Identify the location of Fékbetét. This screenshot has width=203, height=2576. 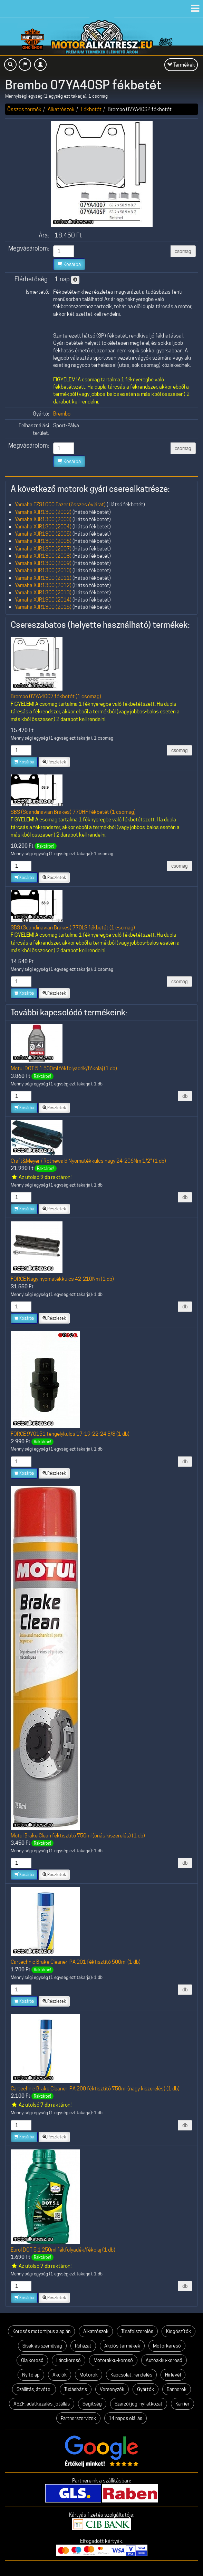
(91, 109).